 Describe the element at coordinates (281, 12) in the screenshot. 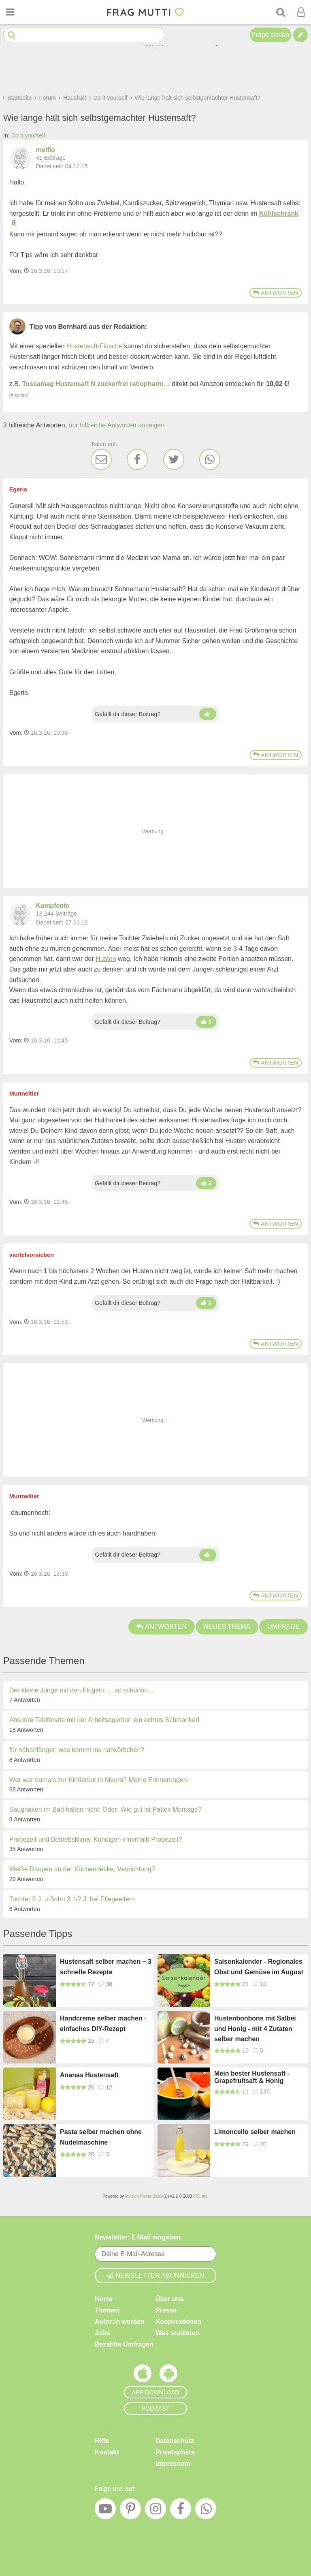

I see `[Suche]` at that location.